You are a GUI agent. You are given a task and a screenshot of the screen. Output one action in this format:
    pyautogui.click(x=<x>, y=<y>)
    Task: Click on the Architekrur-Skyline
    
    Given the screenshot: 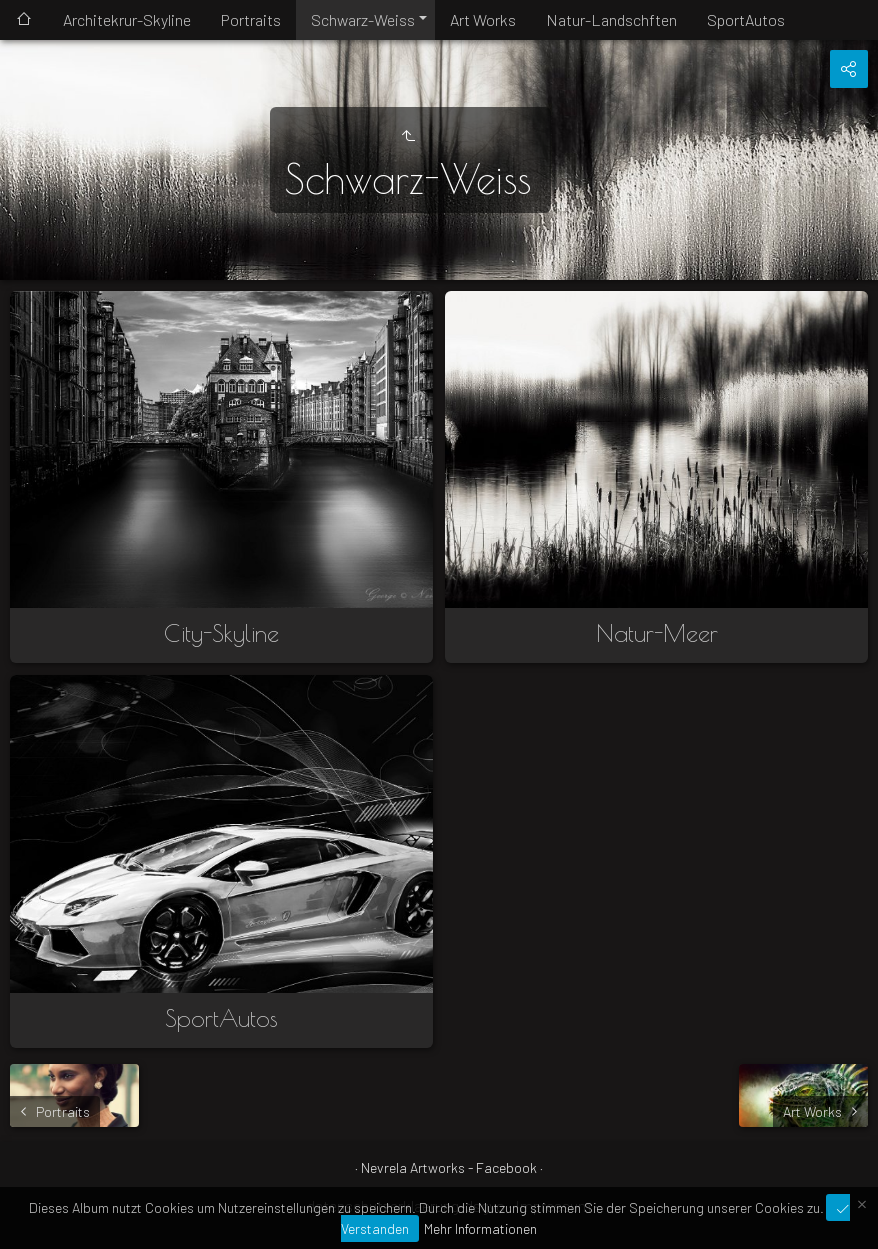 What is the action you would take?
    pyautogui.click(x=127, y=19)
    